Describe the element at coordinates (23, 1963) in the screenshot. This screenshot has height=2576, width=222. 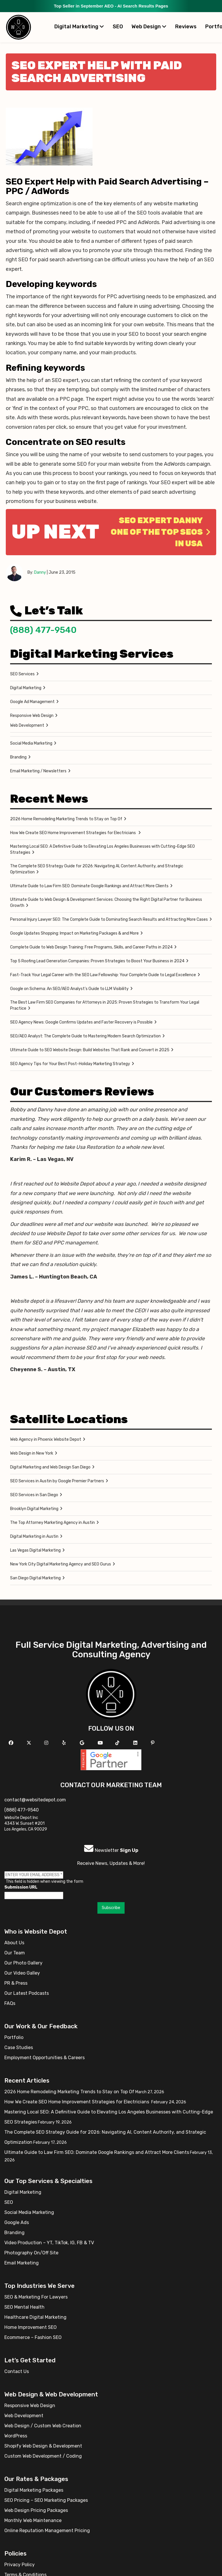
I see `Our Photo Gallery` at that location.